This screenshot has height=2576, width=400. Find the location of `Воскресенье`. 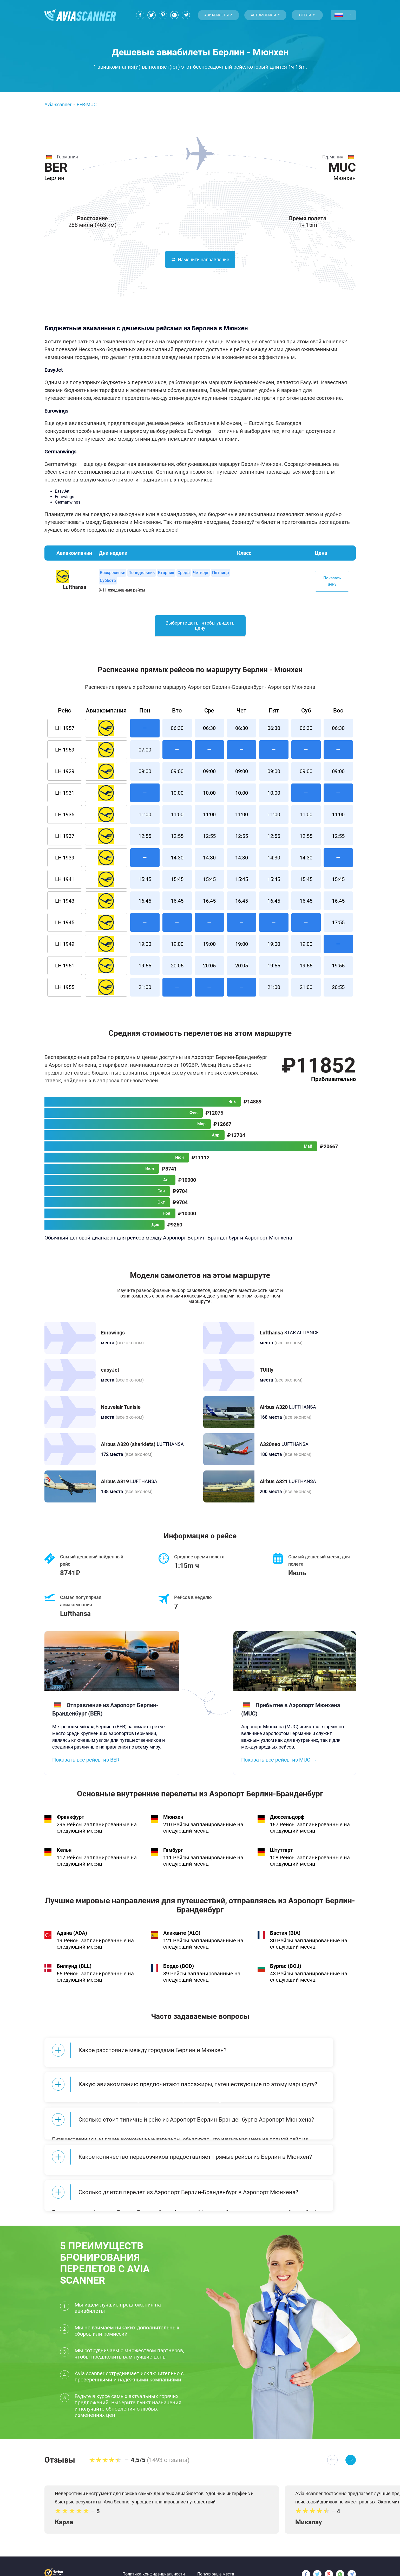

Воскресенье is located at coordinates (112, 572).